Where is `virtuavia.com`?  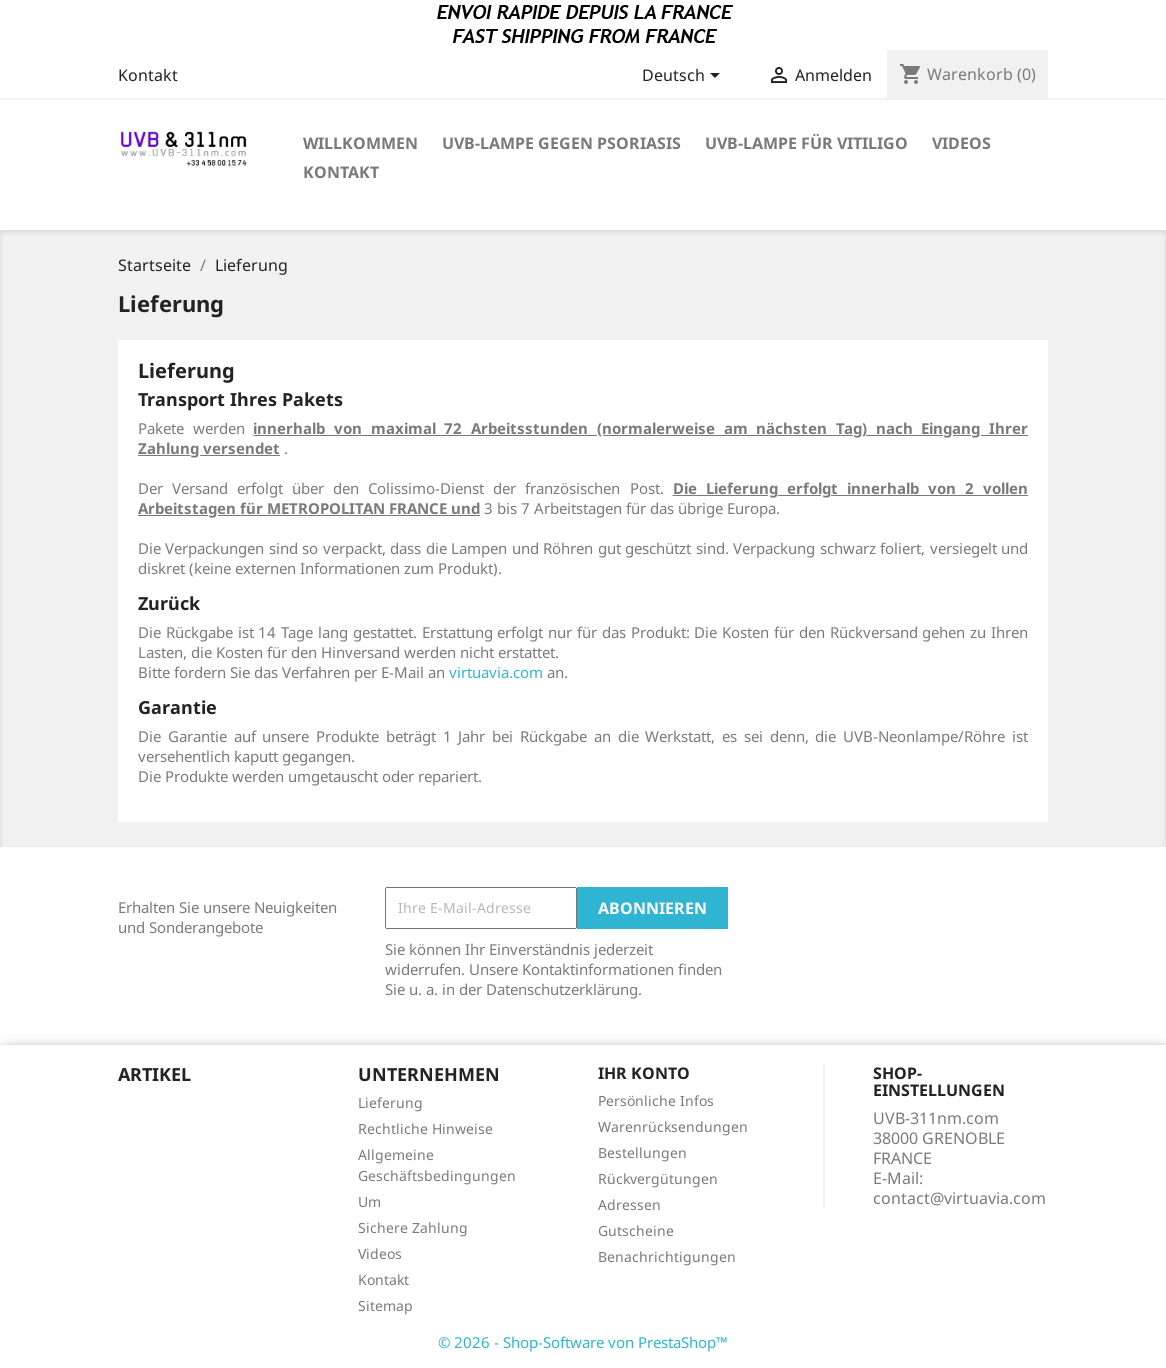 virtuavia.com is located at coordinates (496, 672).